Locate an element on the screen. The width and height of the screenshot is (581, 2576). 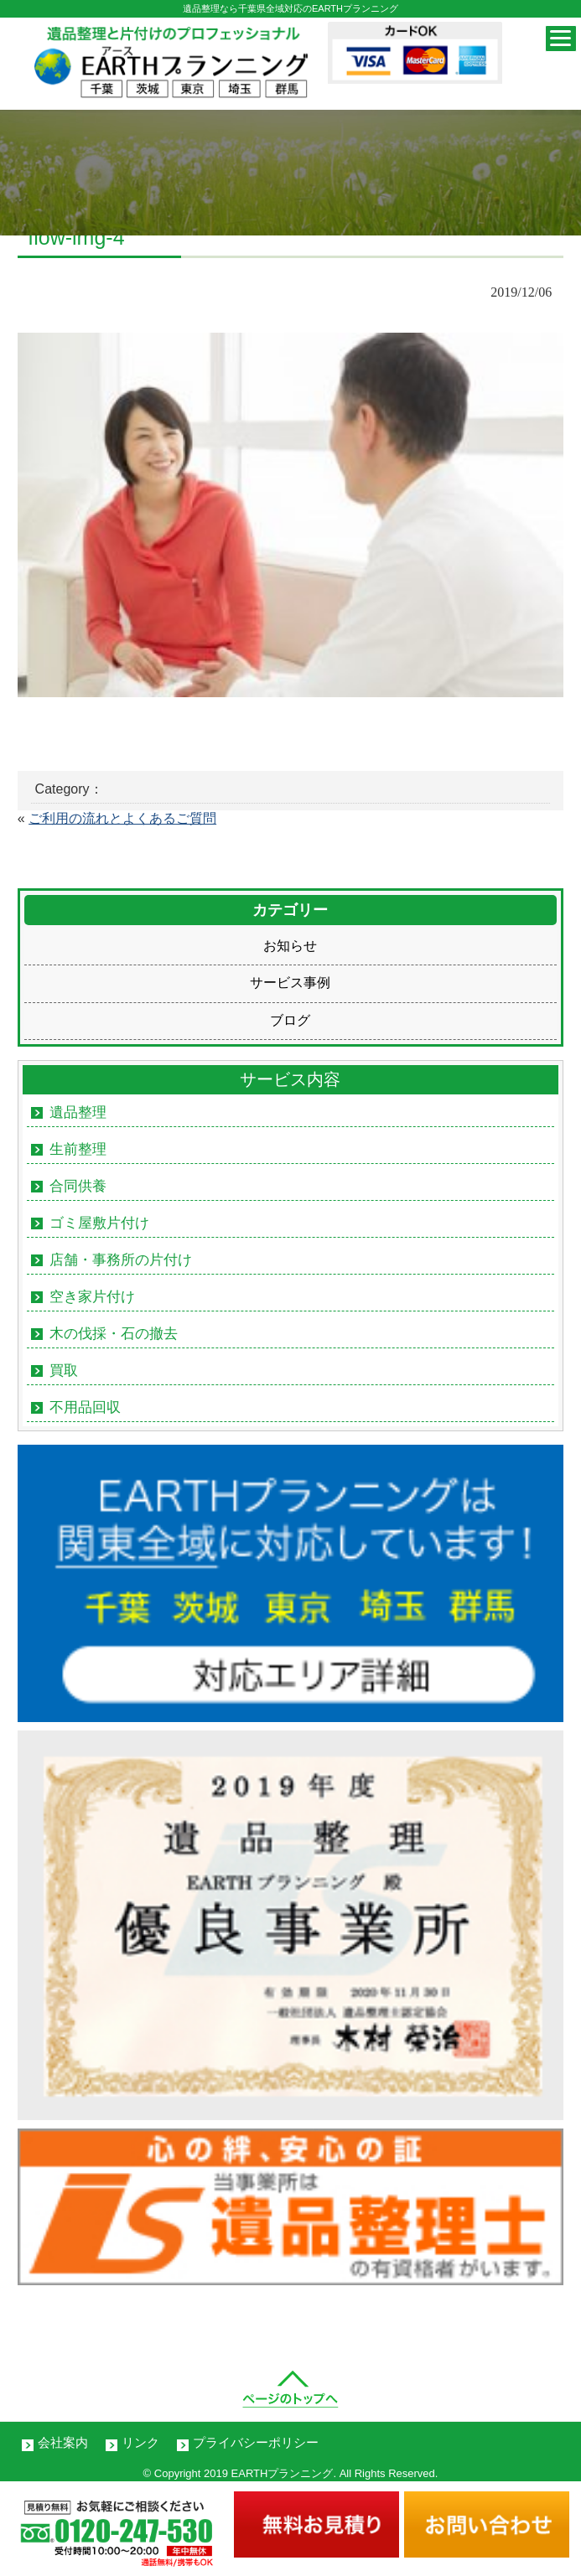
ゴミ屋敷片付け is located at coordinates (99, 1223).